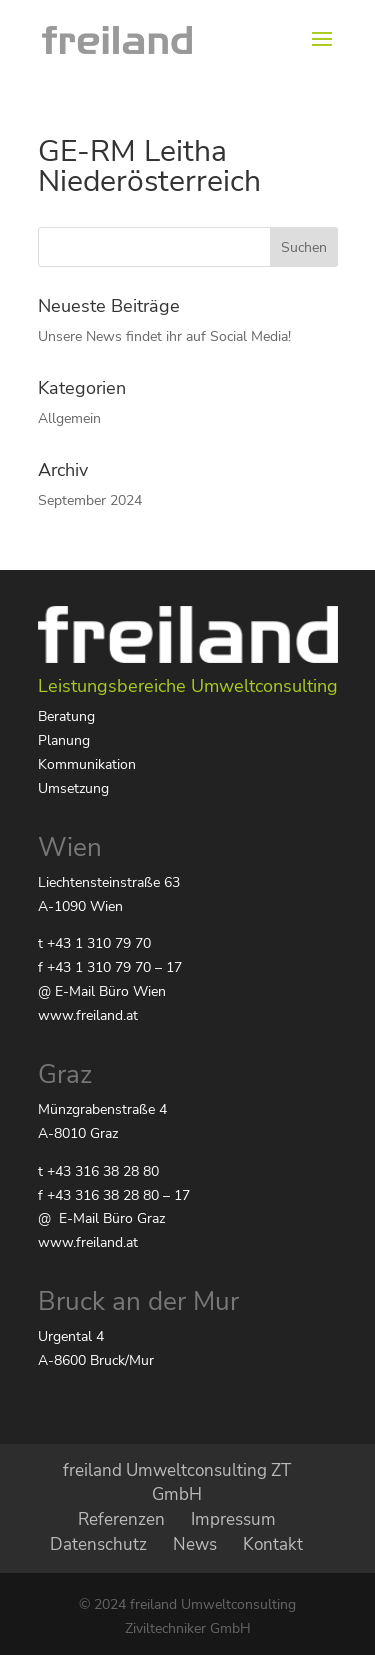 The image size is (375, 1655). I want to click on Kontakt, so click(273, 1544).